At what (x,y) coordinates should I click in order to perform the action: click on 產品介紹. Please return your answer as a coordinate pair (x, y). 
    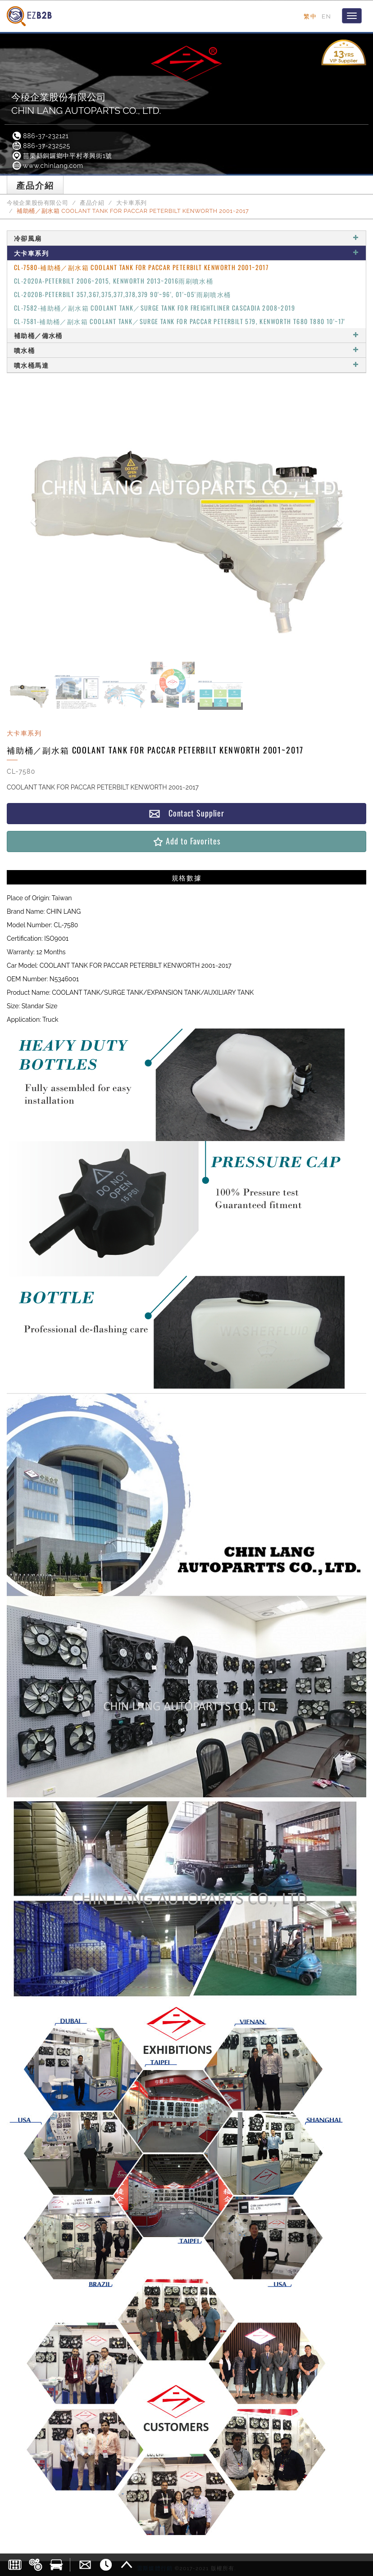
    Looking at the image, I should click on (92, 202).